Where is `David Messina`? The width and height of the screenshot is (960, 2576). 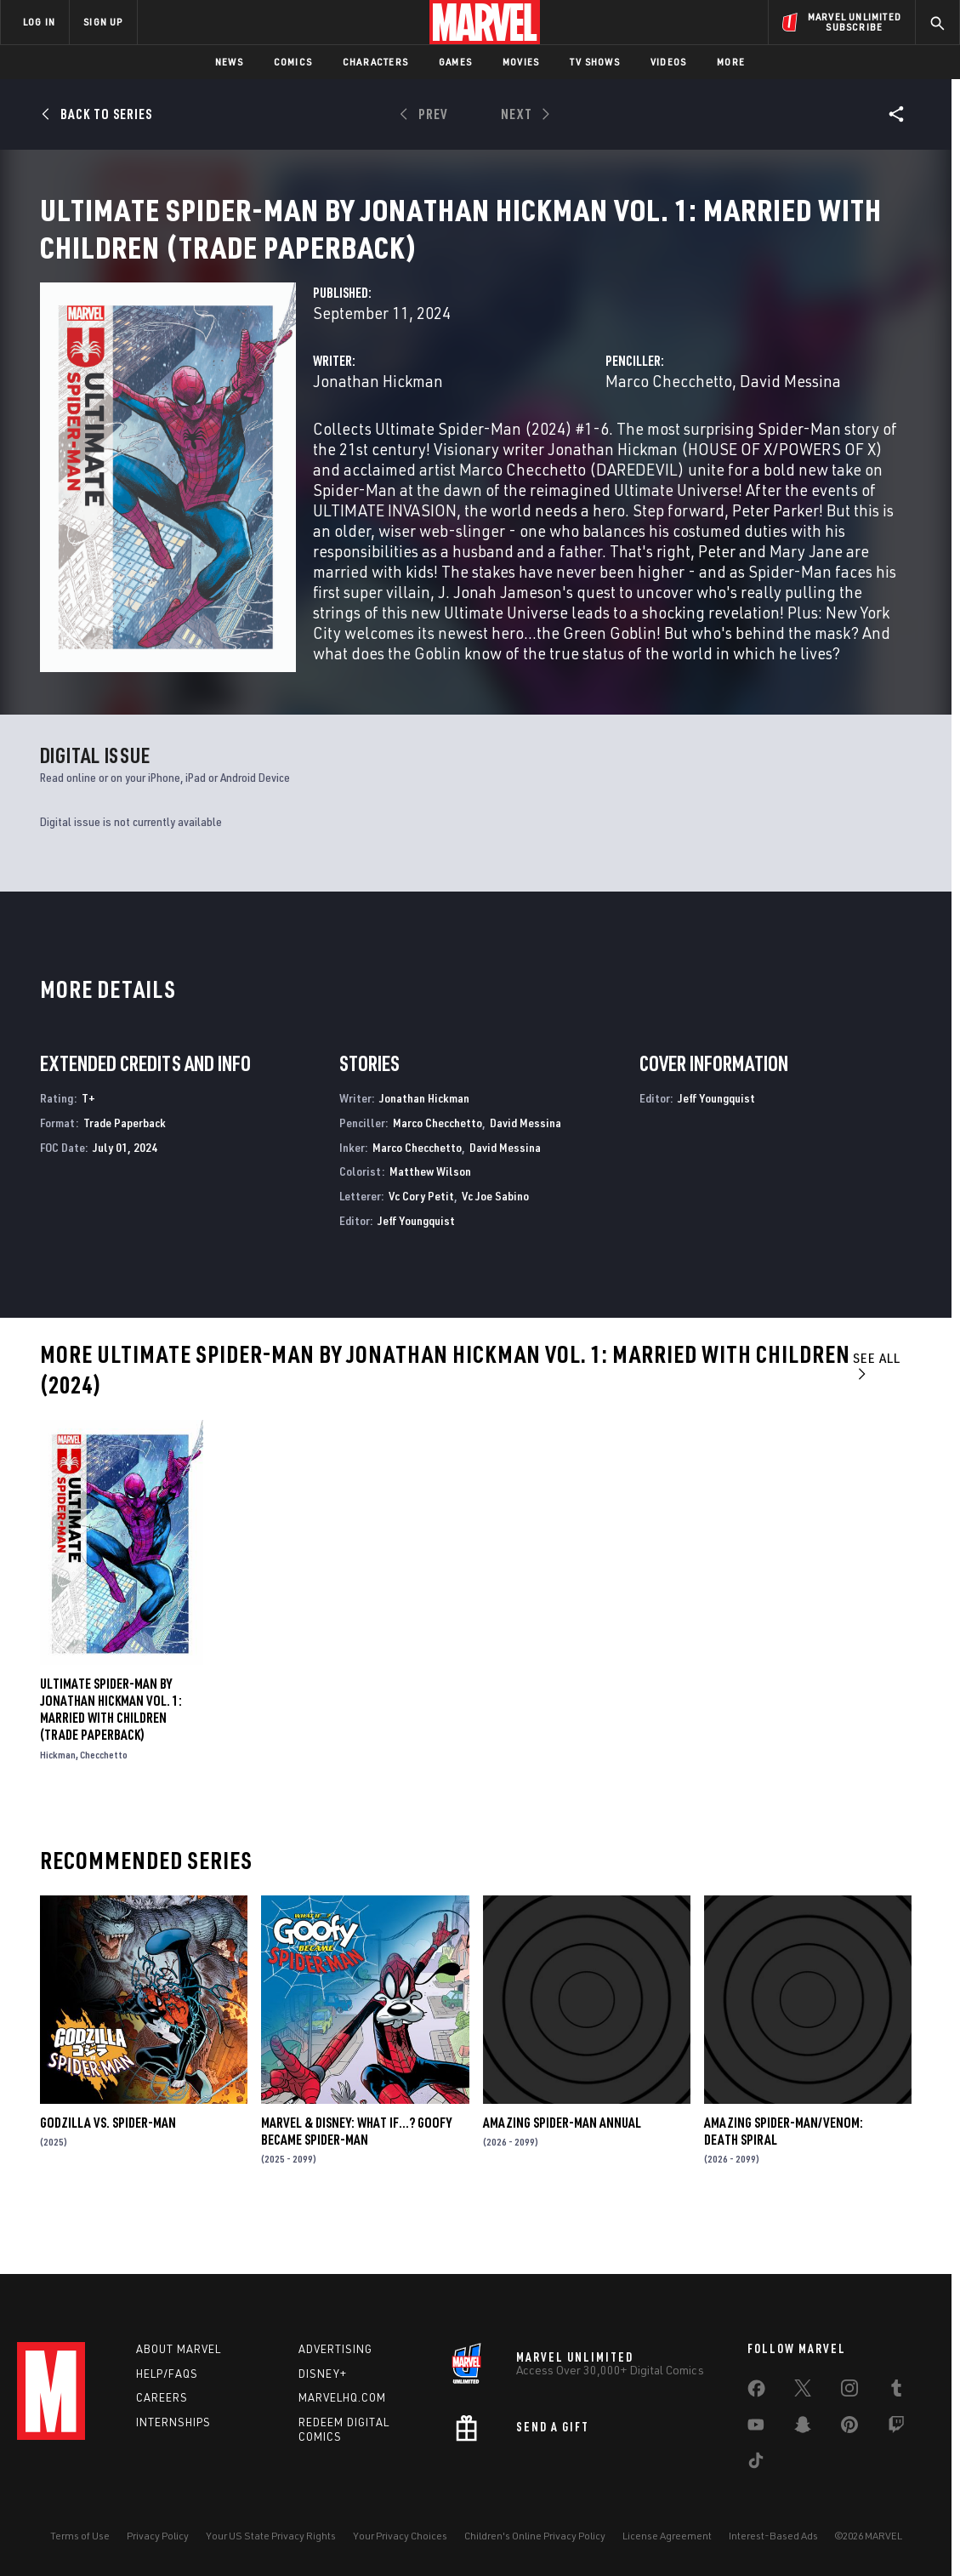 David Messina is located at coordinates (790, 438).